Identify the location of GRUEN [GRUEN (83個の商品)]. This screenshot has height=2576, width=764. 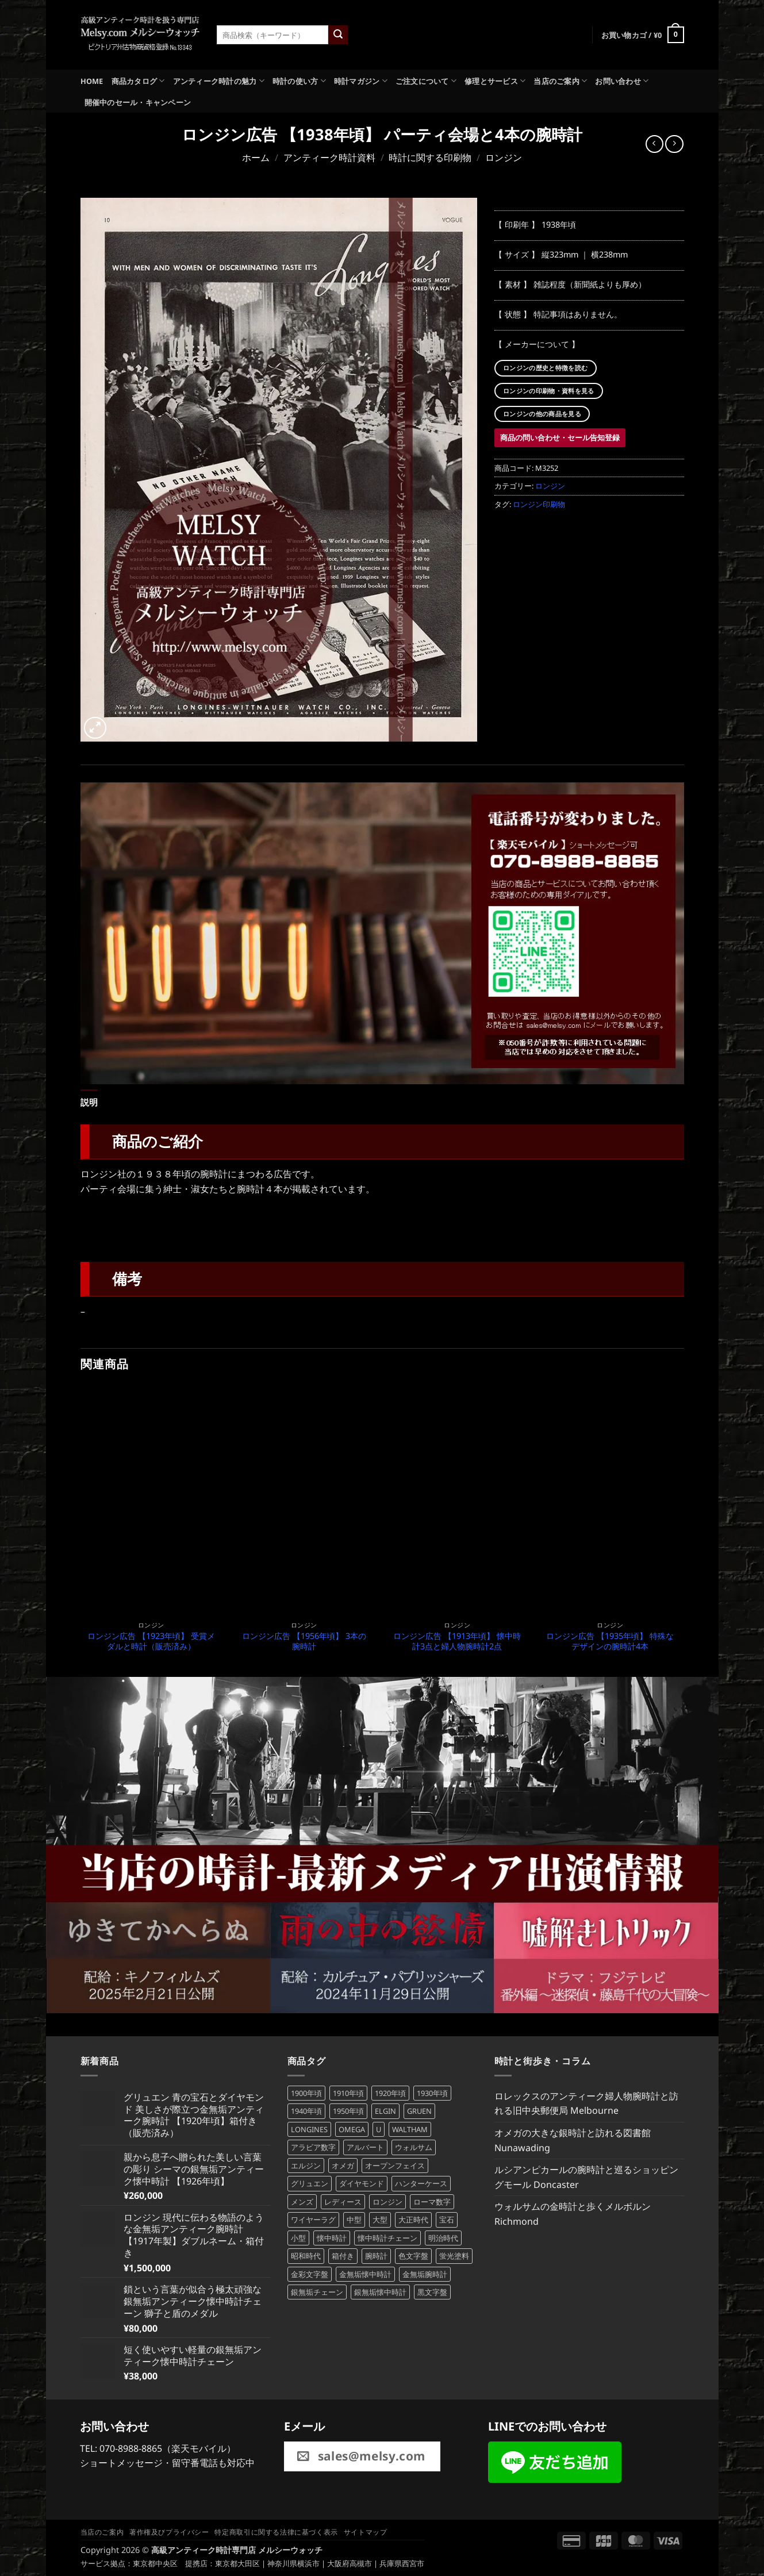
(419, 2108).